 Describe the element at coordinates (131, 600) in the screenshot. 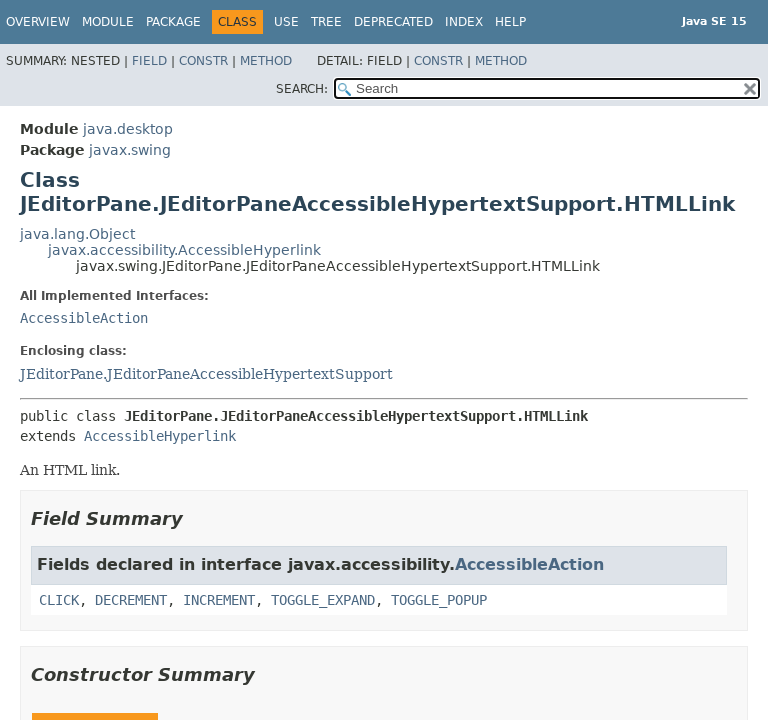

I see `DECREMENT` at that location.